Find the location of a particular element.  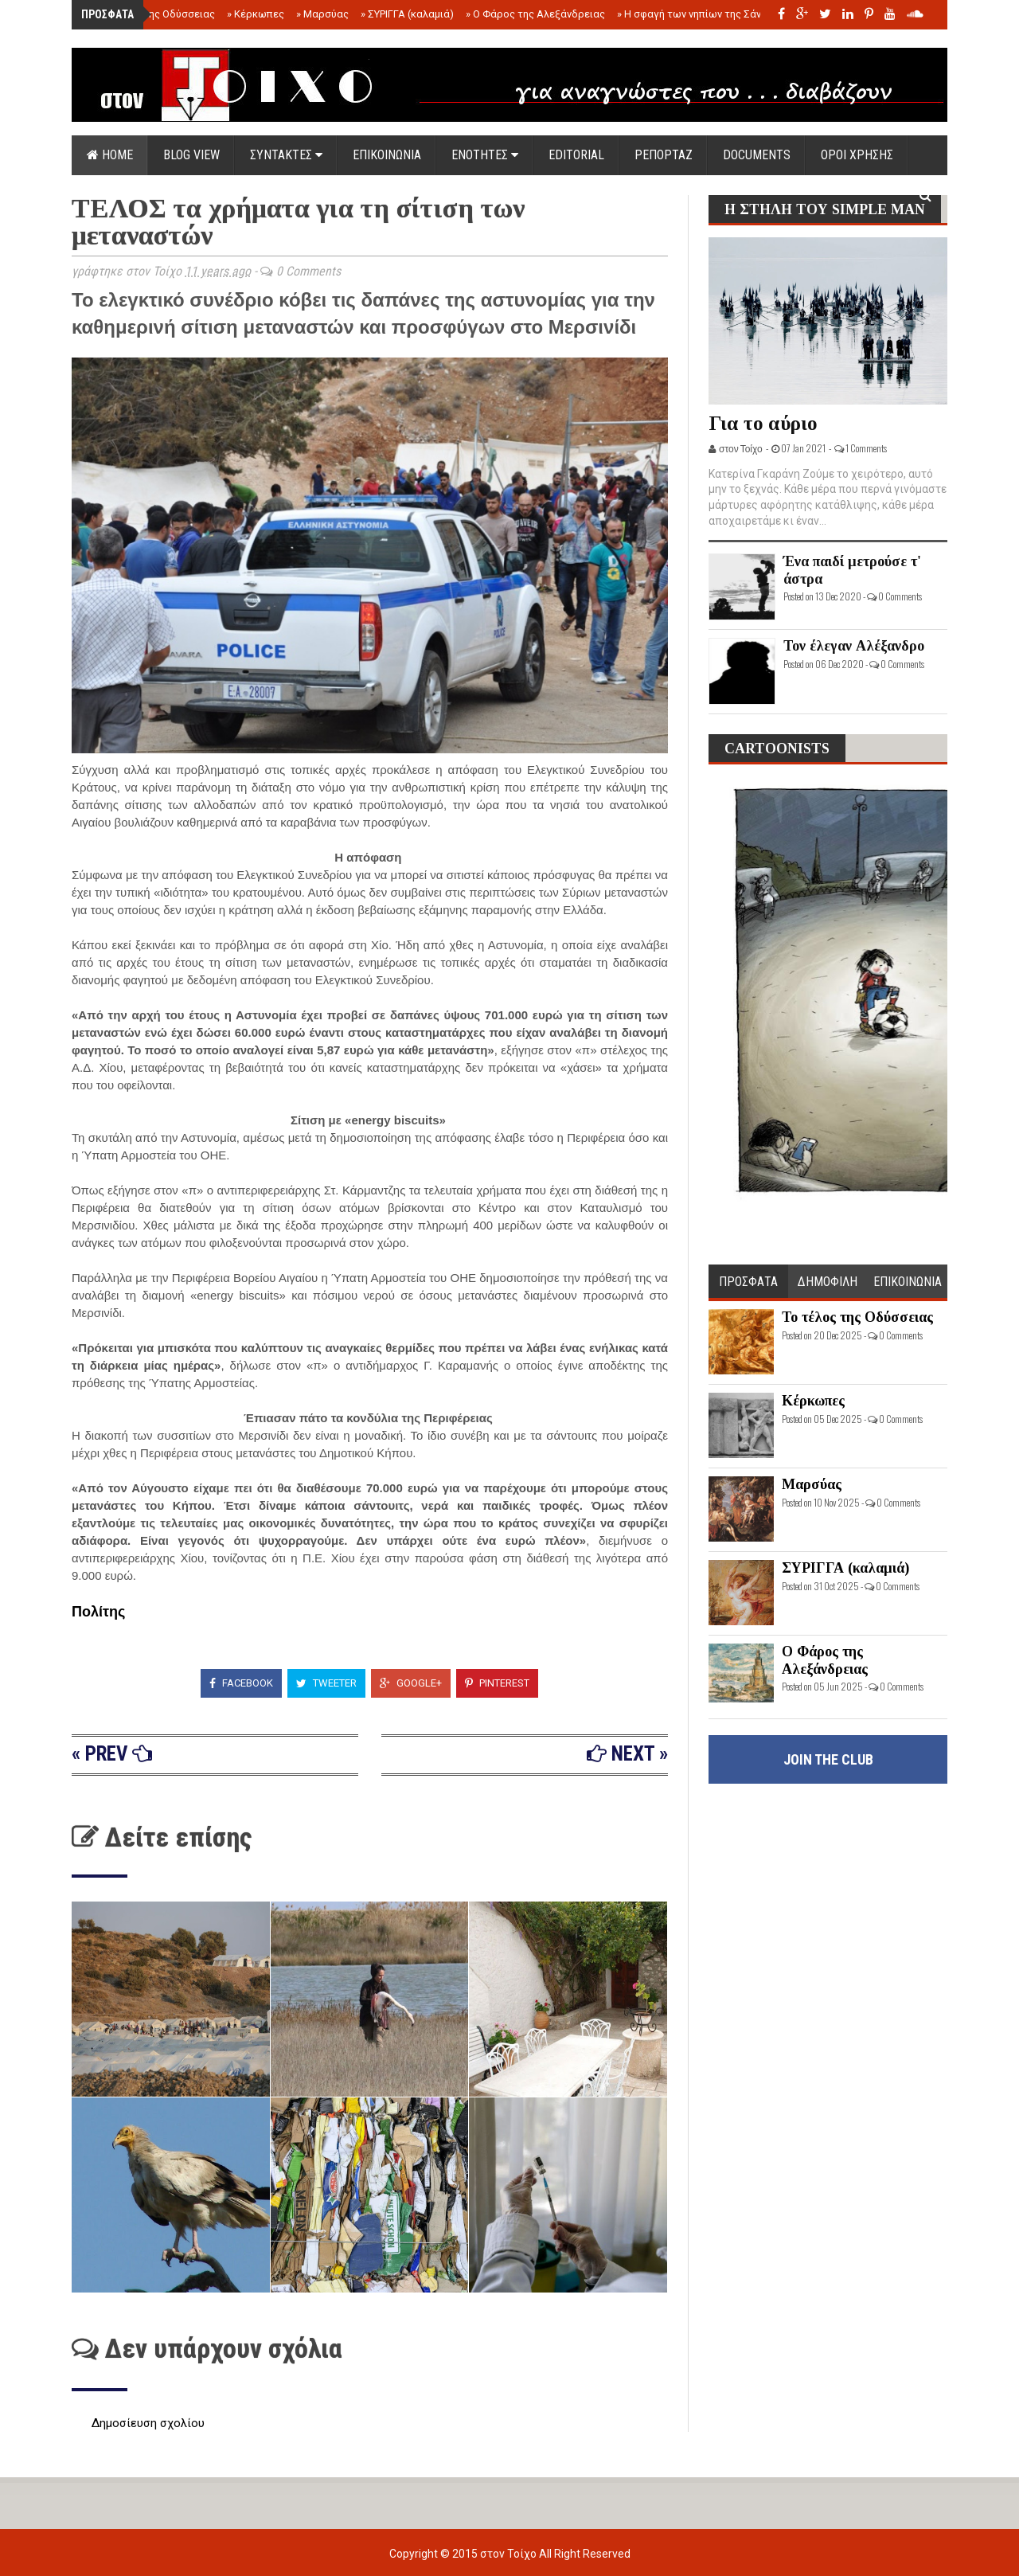

Πολίτης is located at coordinates (98, 1612).